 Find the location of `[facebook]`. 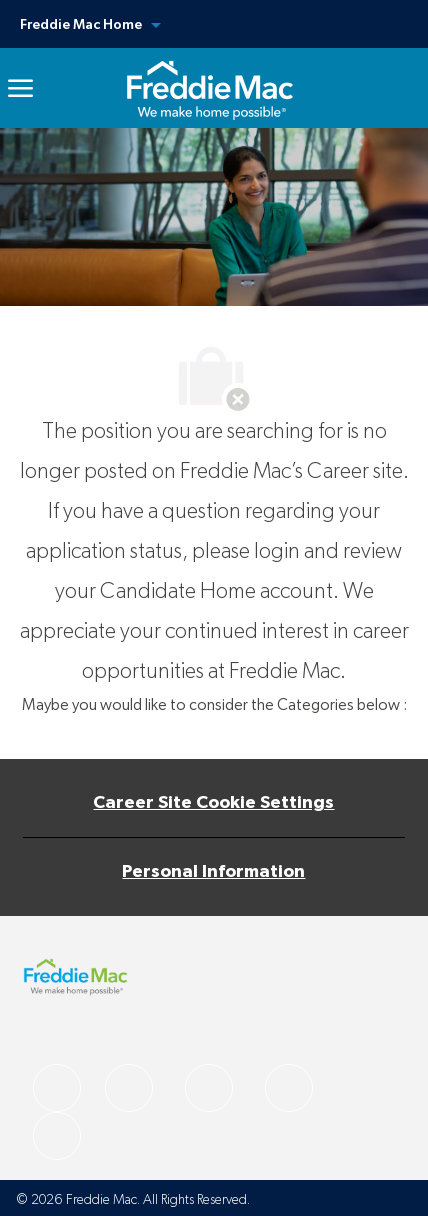

[facebook] is located at coordinates (57, 1088).